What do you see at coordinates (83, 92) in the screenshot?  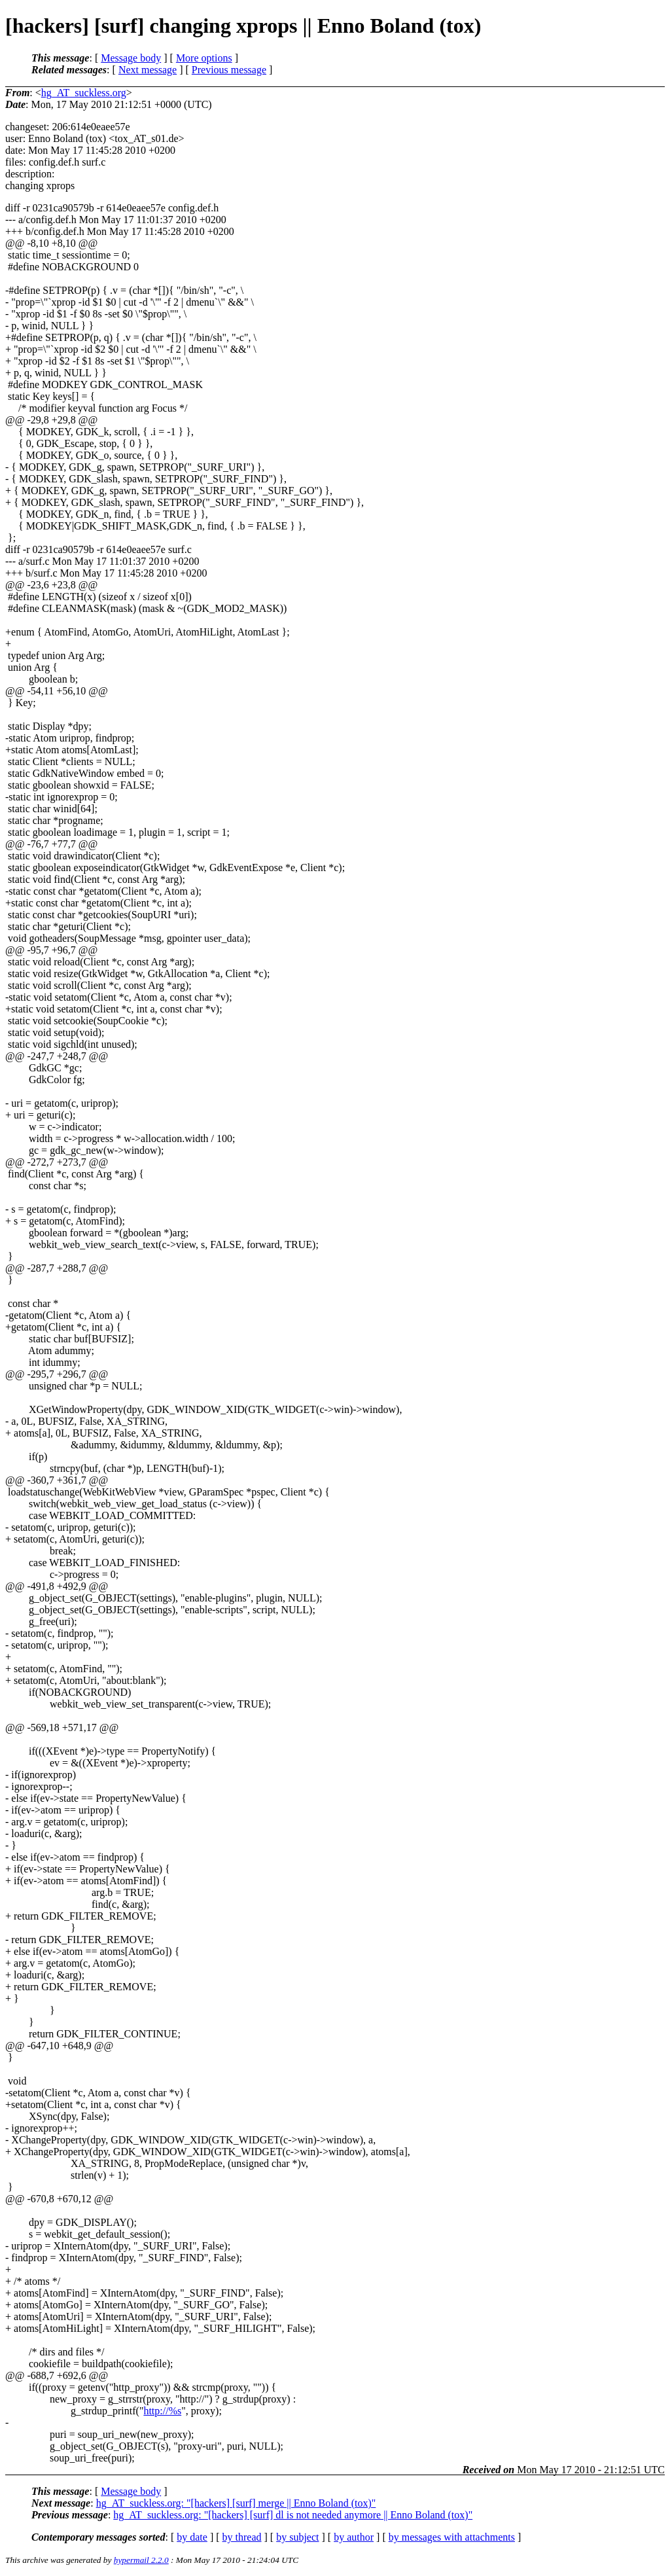 I see `hg_AT_suckless.org` at bounding box center [83, 92].